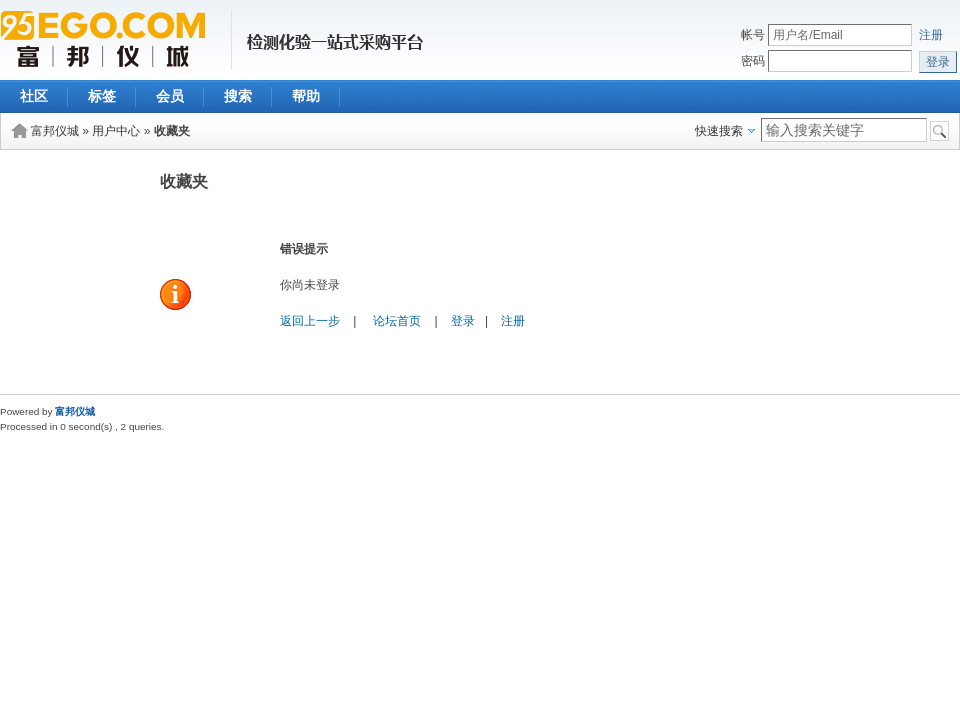 The height and width of the screenshot is (720, 960). Describe the element at coordinates (463, 321) in the screenshot. I see `登录` at that location.